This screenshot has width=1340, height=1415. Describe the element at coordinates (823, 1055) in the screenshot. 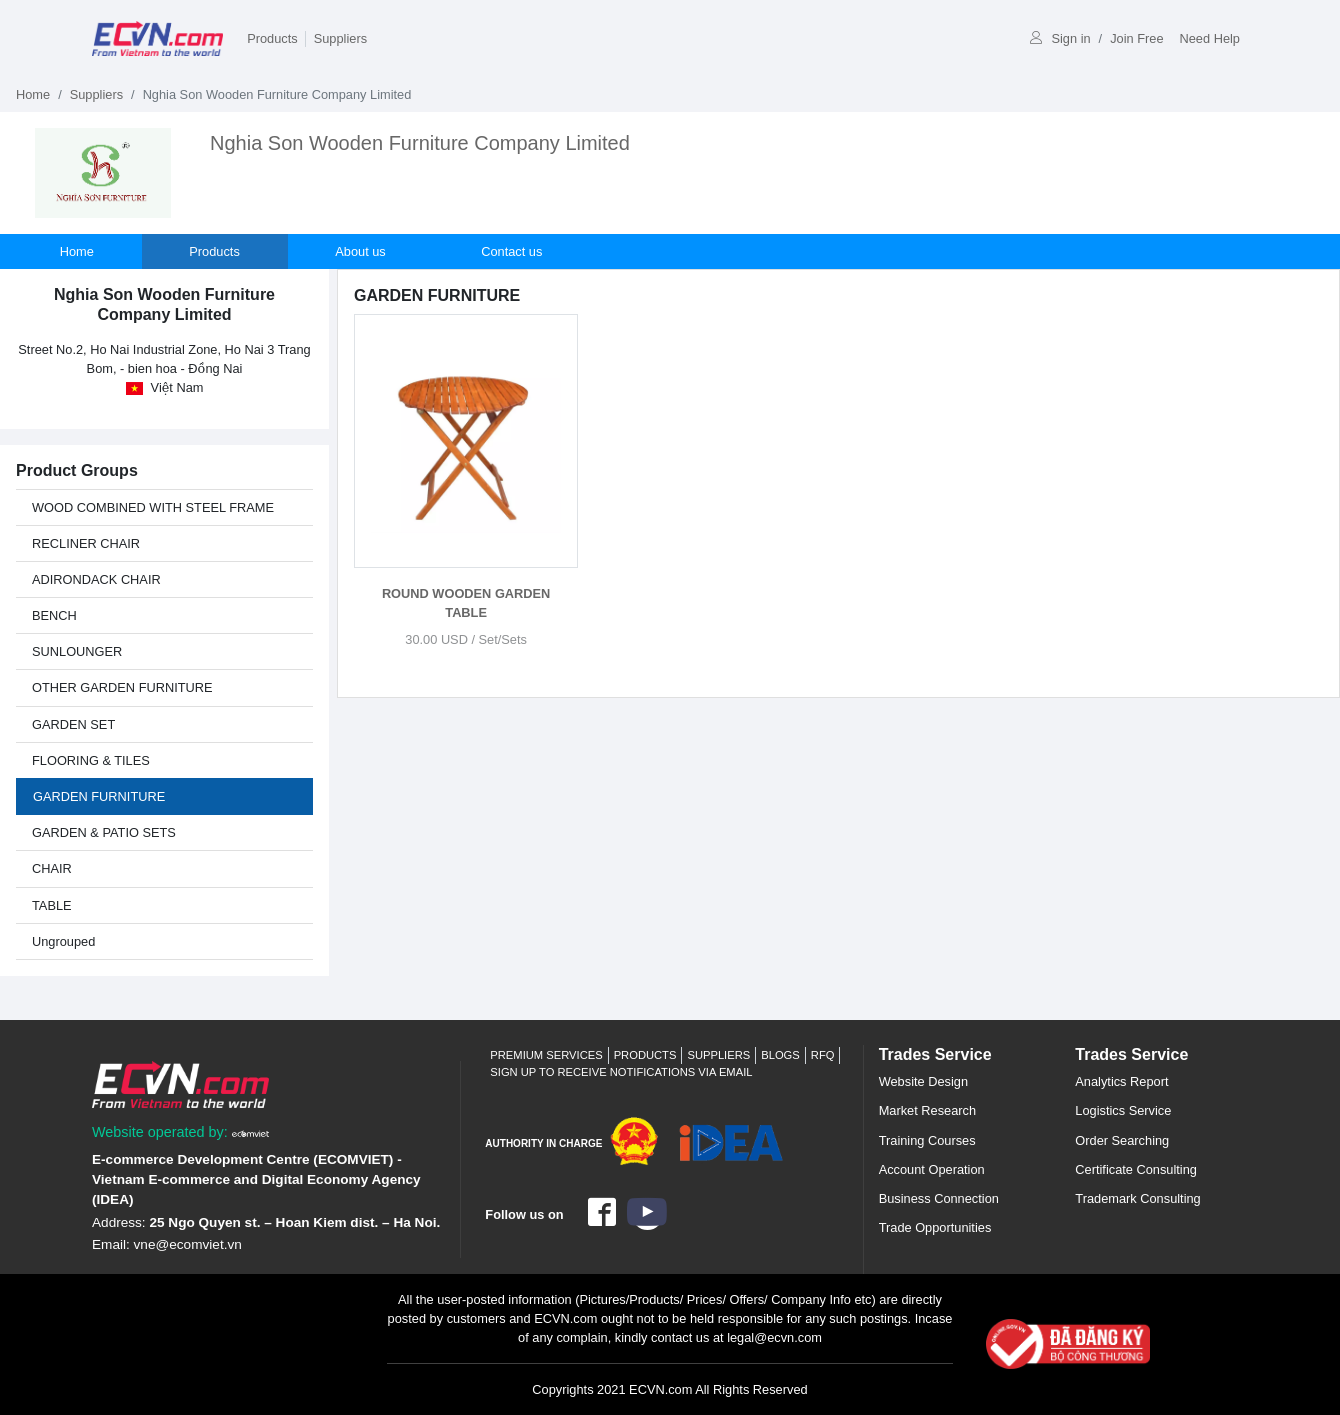

I see `RFQ` at that location.